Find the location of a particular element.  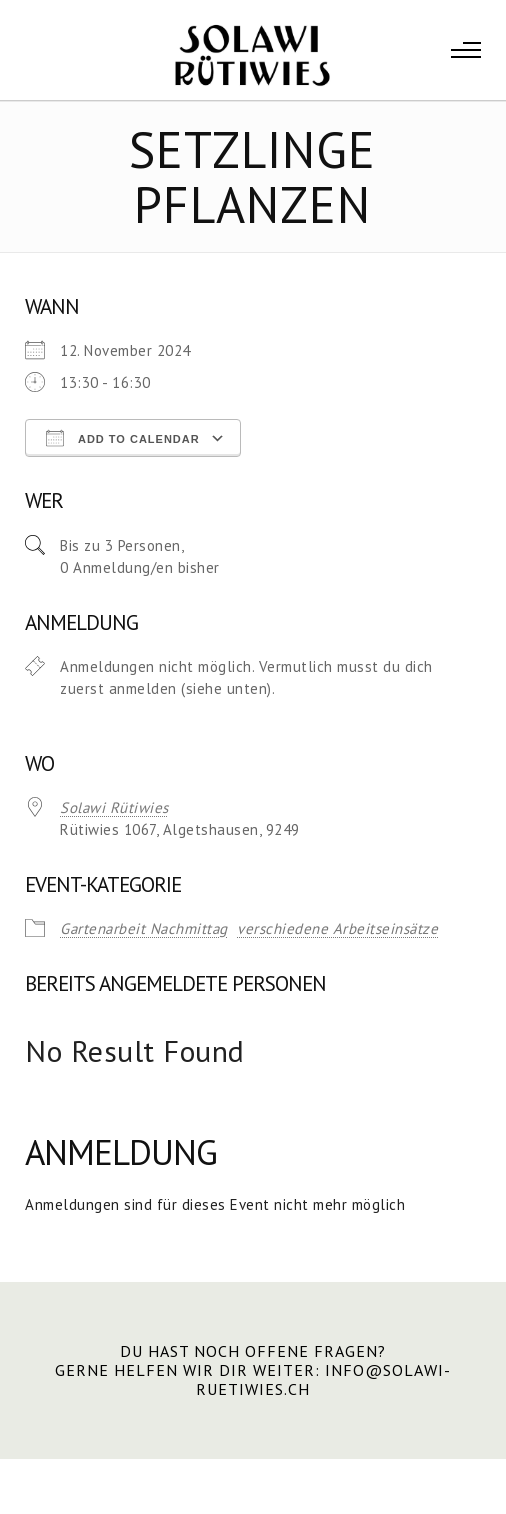

Add To Calendar is located at coordinates (122, 438).